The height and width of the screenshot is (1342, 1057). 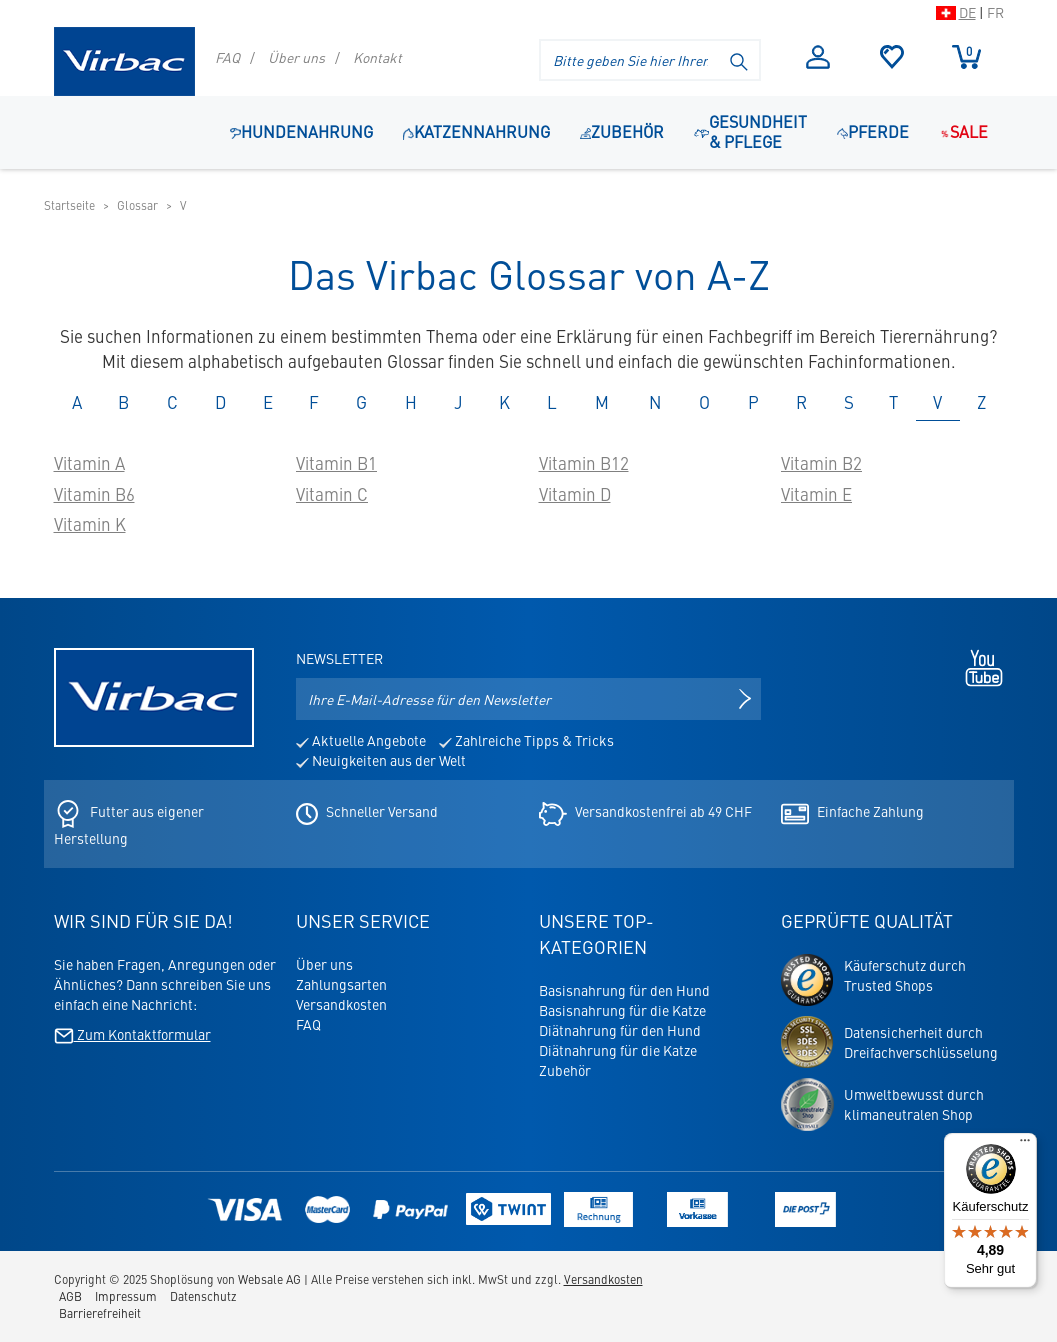 What do you see at coordinates (821, 463) in the screenshot?
I see `Vitamin B2` at bounding box center [821, 463].